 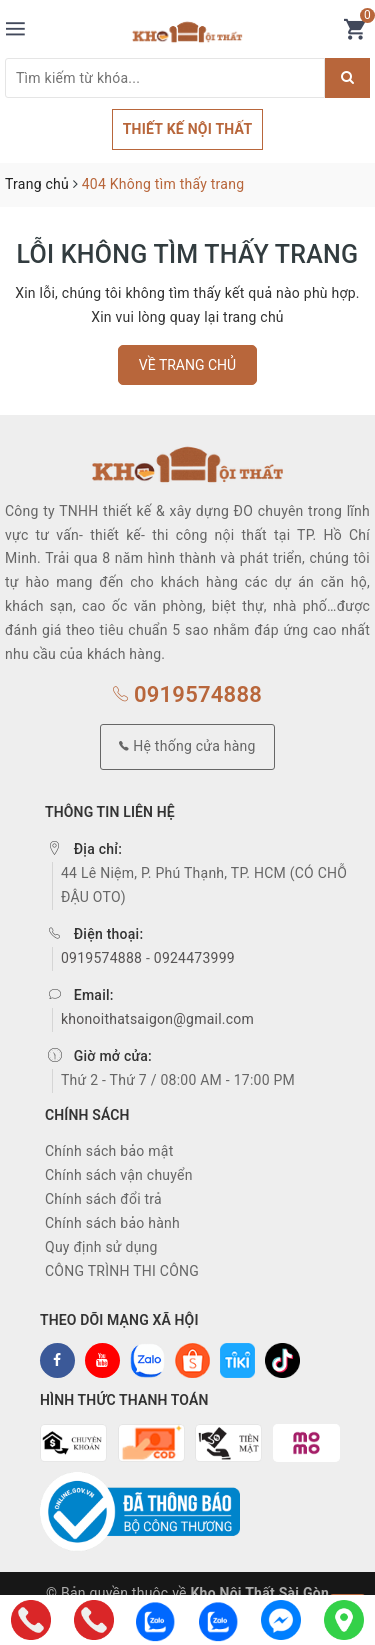 I want to click on khonoithatsaigon@gmail.com, so click(x=157, y=1019).